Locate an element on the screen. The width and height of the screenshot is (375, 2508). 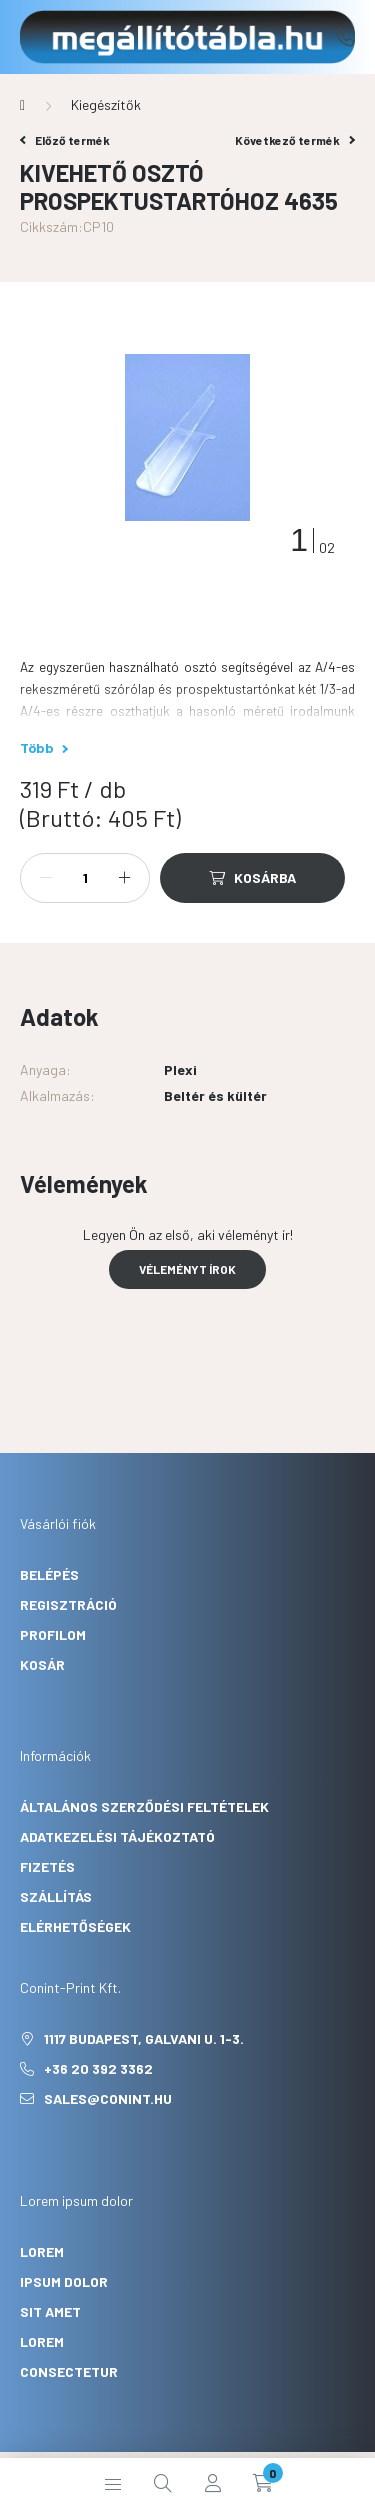
consectetur is located at coordinates (69, 2371).